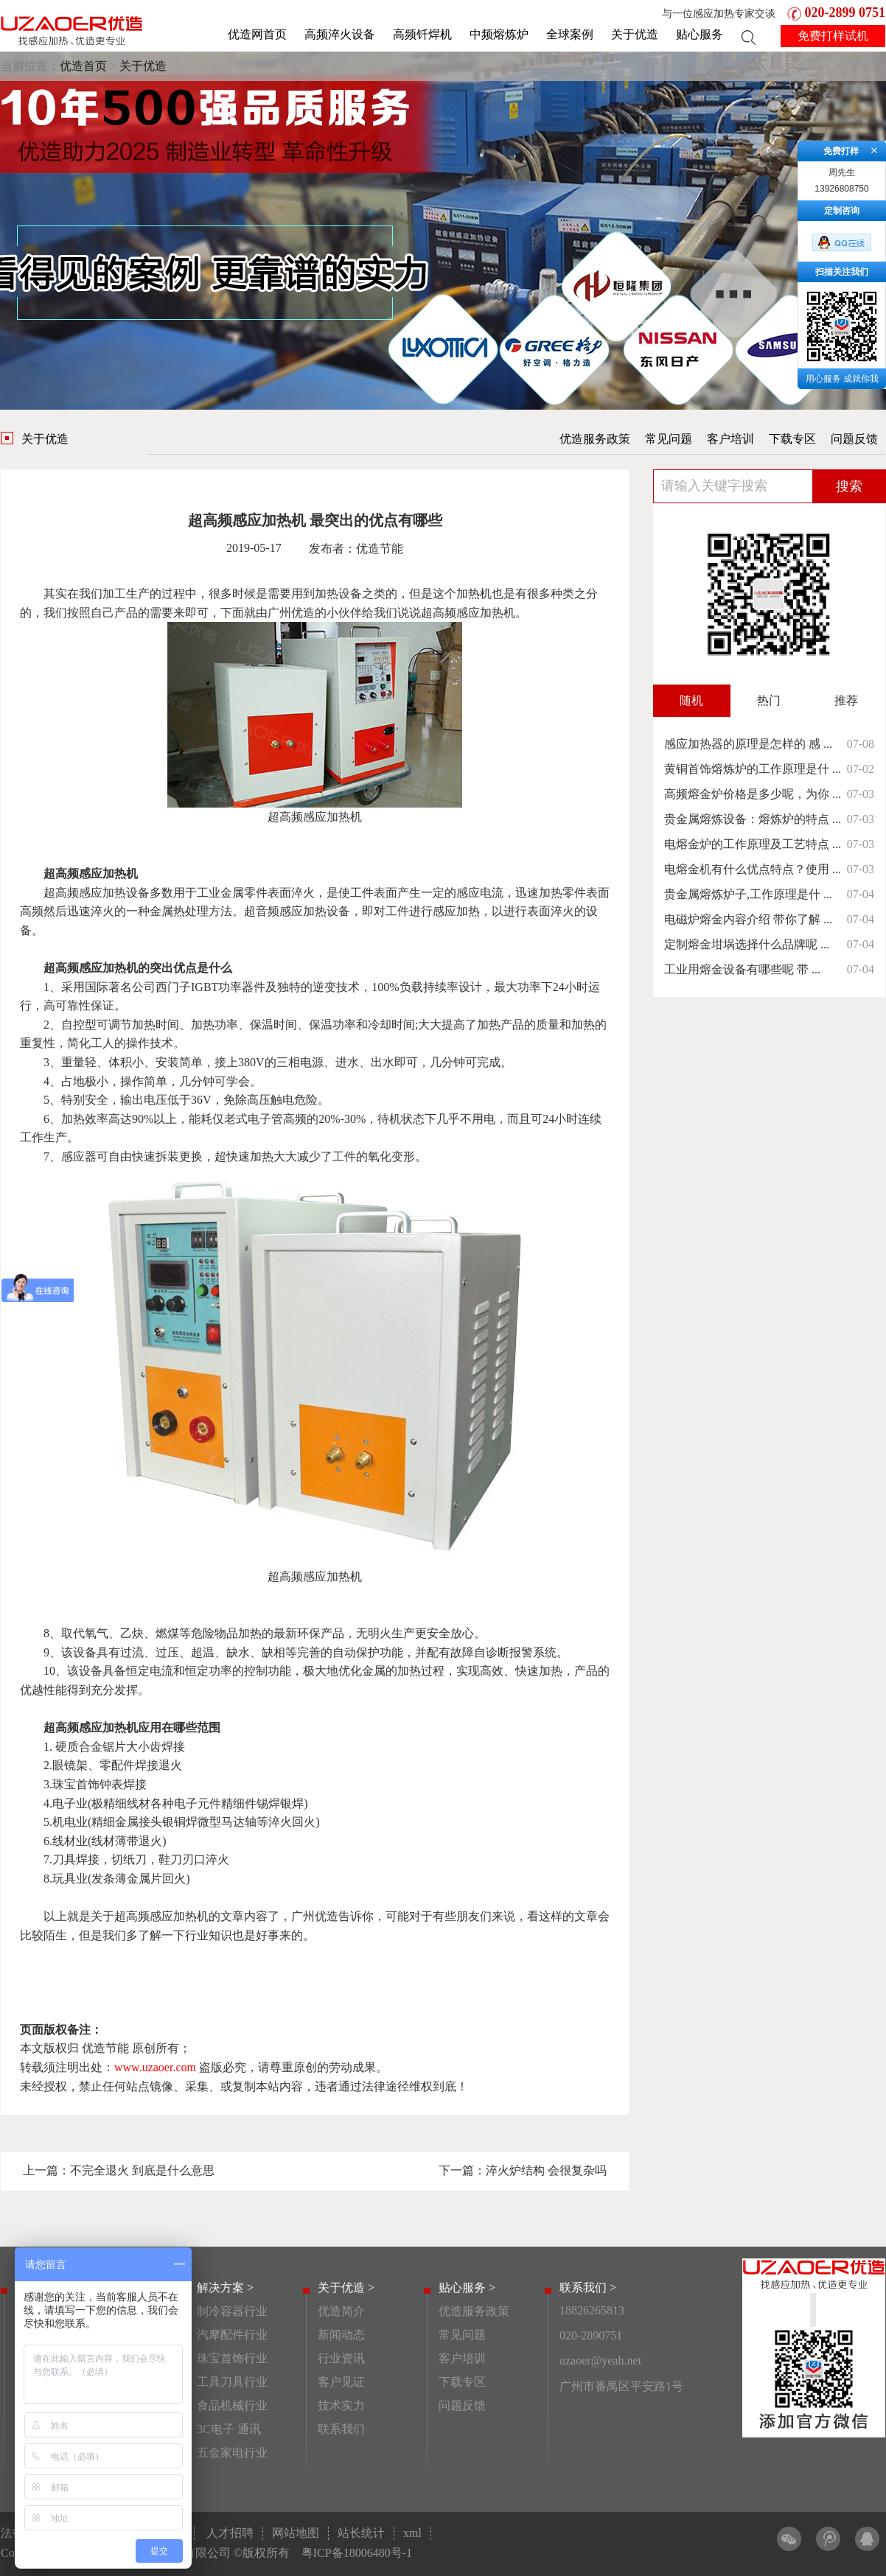 The image size is (886, 2576). What do you see at coordinates (730, 439) in the screenshot?
I see `客户培训` at bounding box center [730, 439].